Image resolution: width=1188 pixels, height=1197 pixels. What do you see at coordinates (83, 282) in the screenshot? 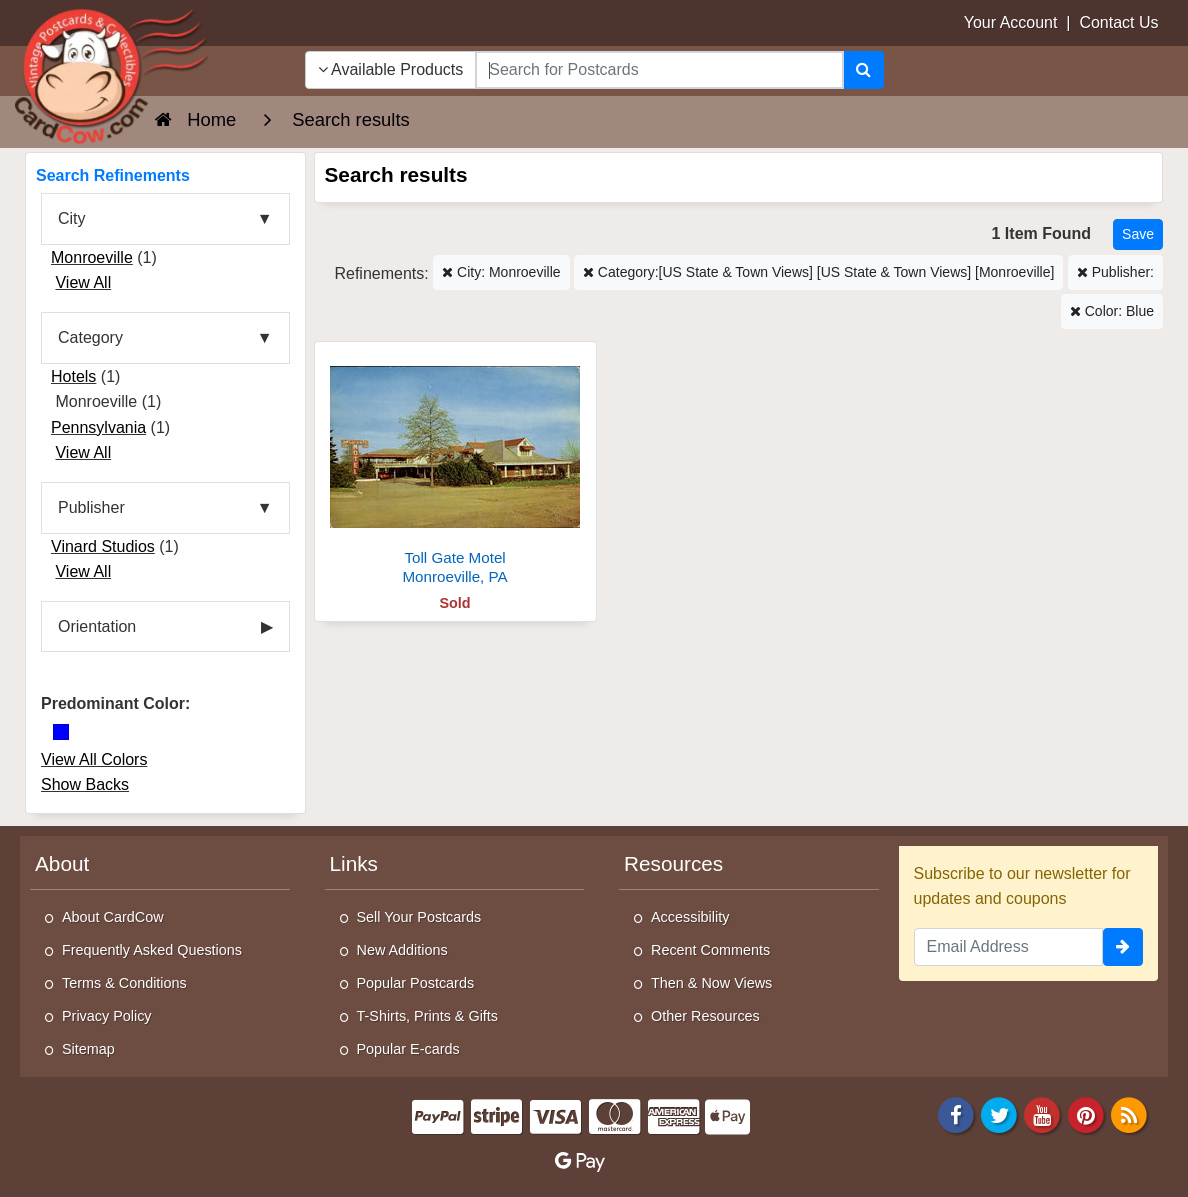
I see `View All` at bounding box center [83, 282].